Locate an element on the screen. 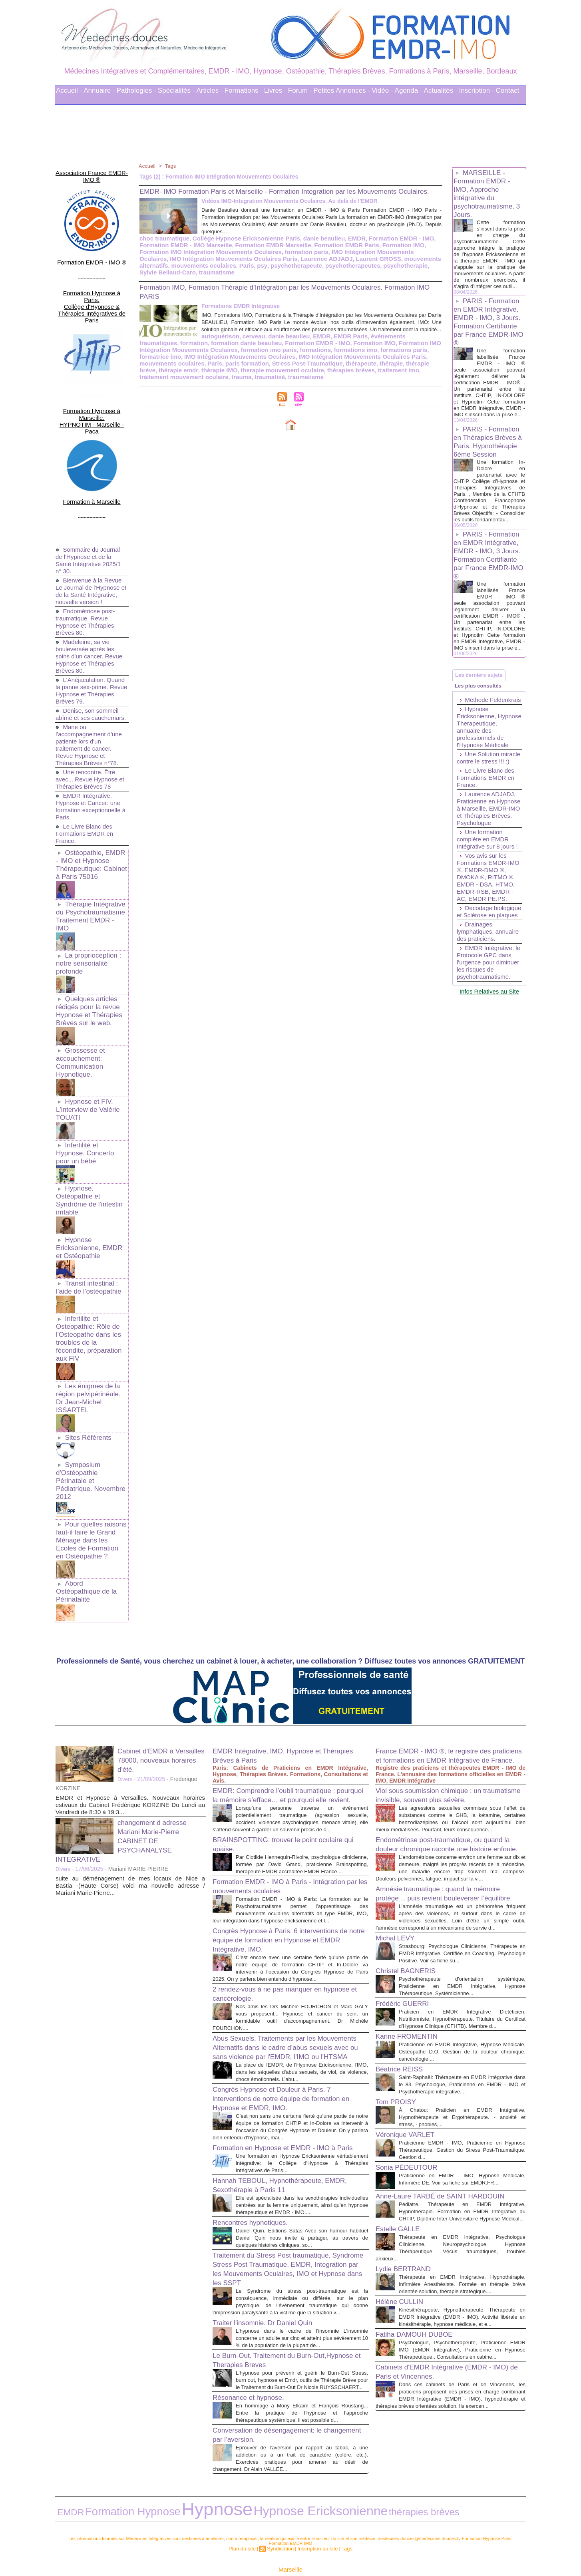  IMO Intégration Mouvements Oculaires is located at coordinates (342, 260).